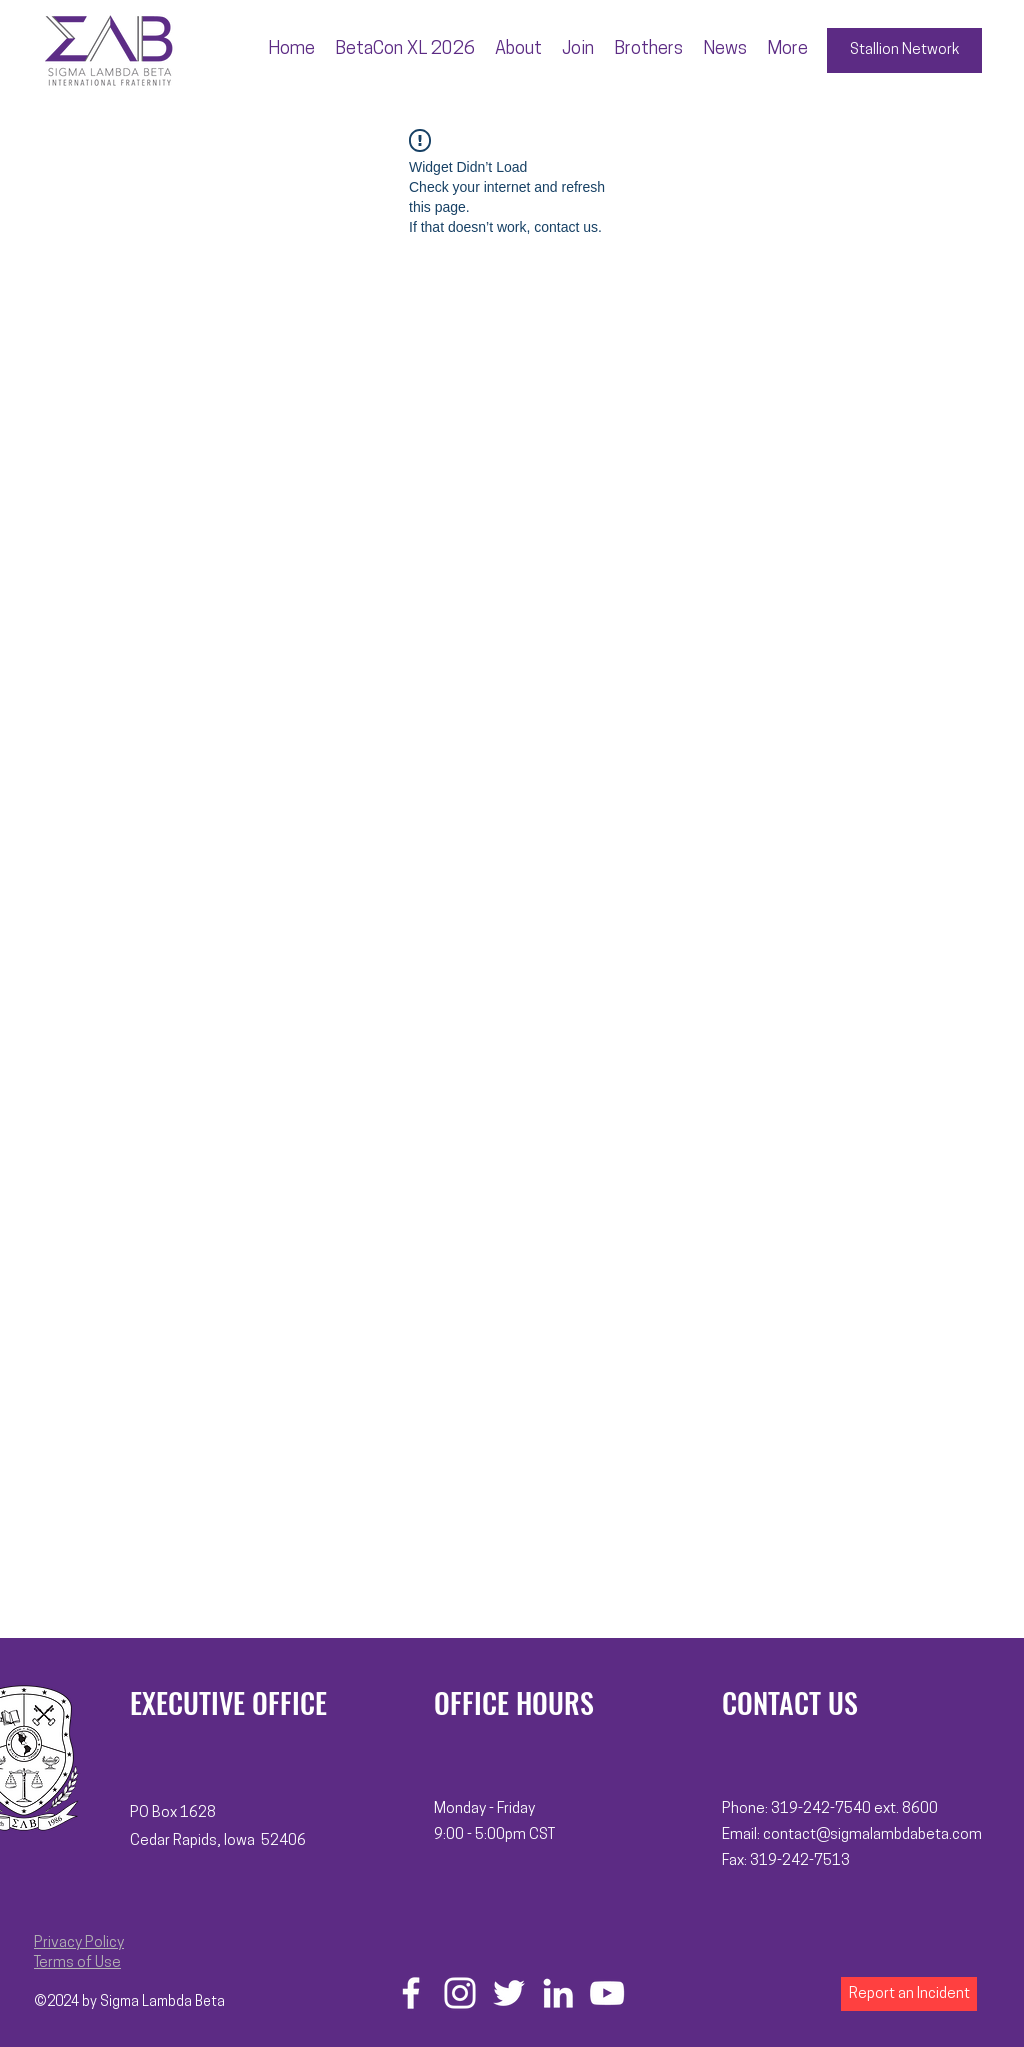  Describe the element at coordinates (904, 50) in the screenshot. I see `[Stallion Network]` at that location.